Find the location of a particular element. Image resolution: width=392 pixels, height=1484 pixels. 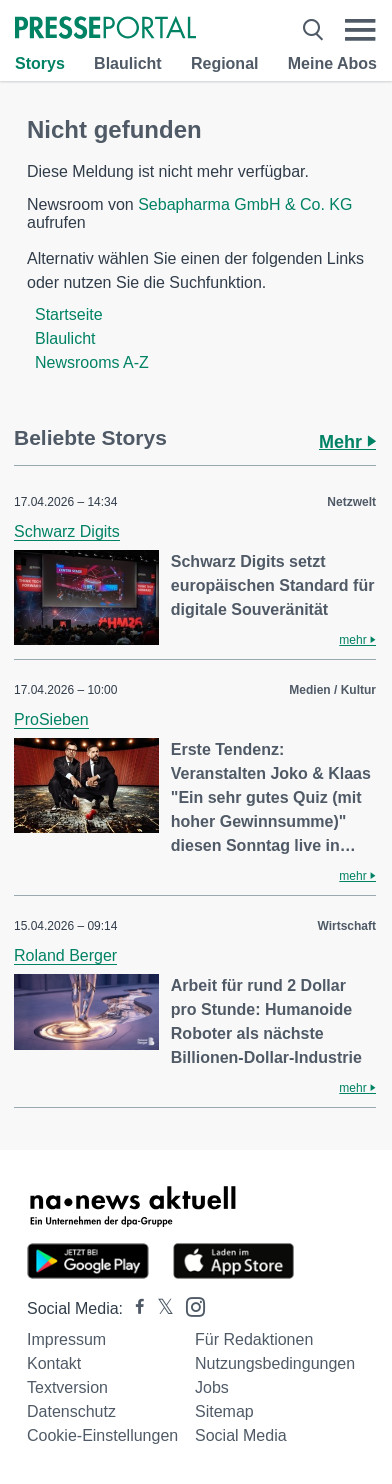

Roland Berger is located at coordinates (65, 955).